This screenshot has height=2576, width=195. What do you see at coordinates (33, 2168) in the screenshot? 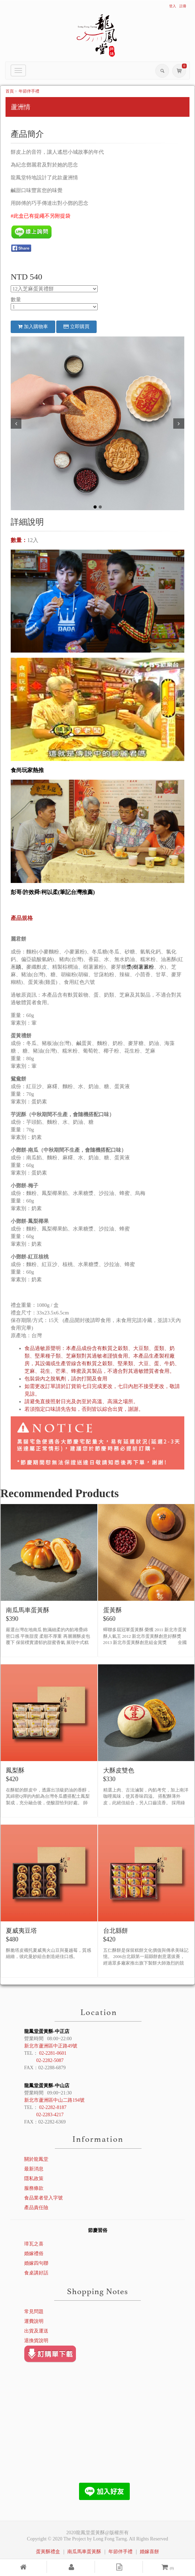
I see `最新消息` at bounding box center [33, 2168].